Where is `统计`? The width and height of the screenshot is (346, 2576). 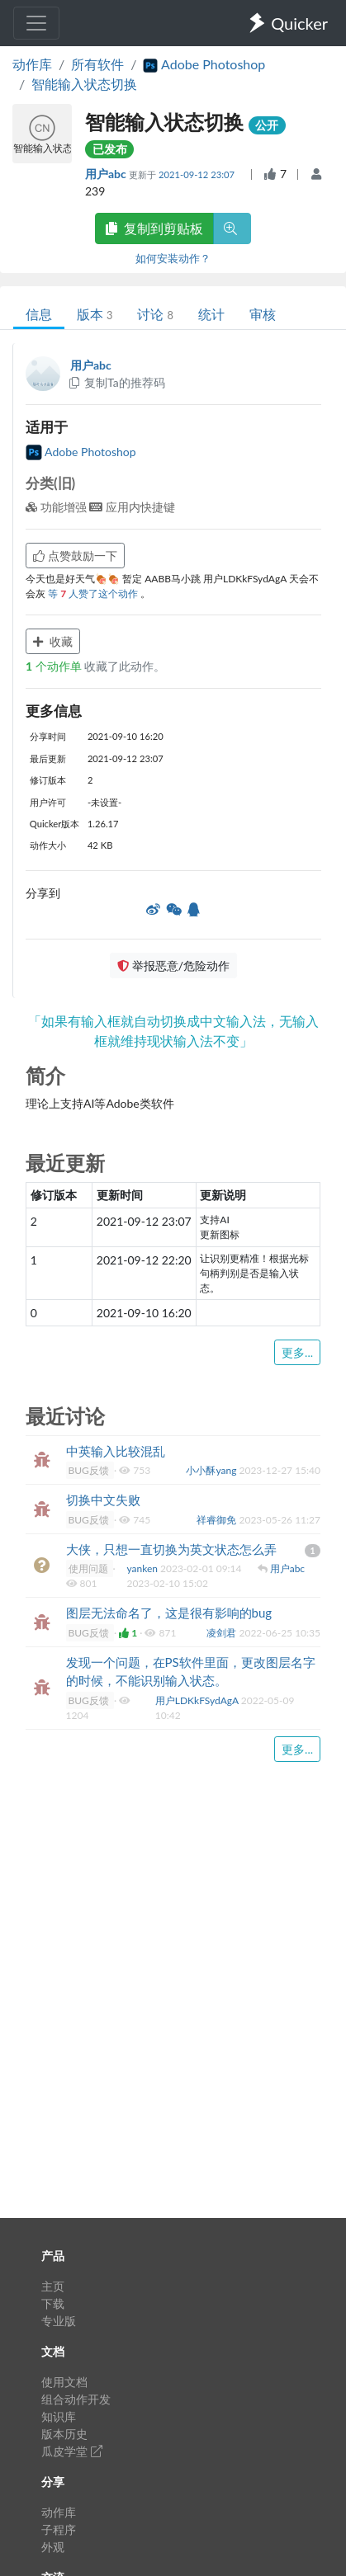
统计 is located at coordinates (211, 314).